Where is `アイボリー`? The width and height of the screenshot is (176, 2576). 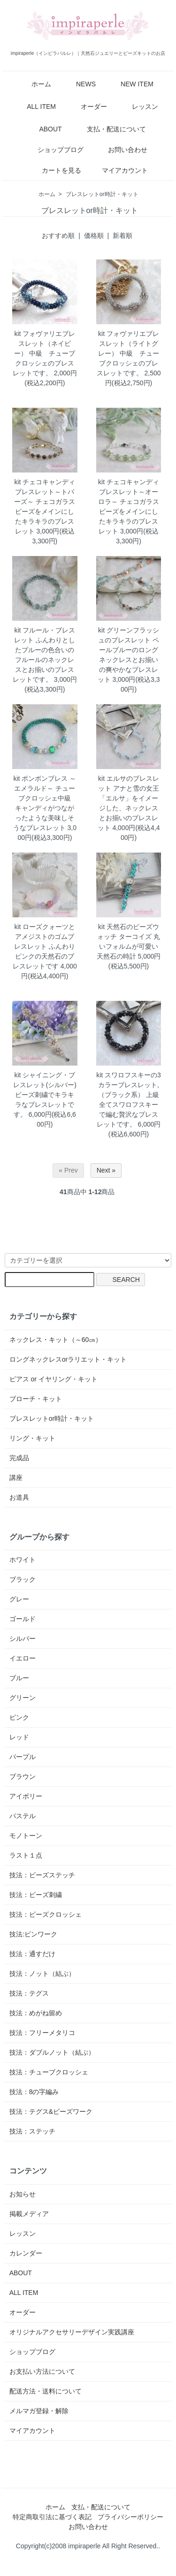 アイボリー is located at coordinates (25, 1796).